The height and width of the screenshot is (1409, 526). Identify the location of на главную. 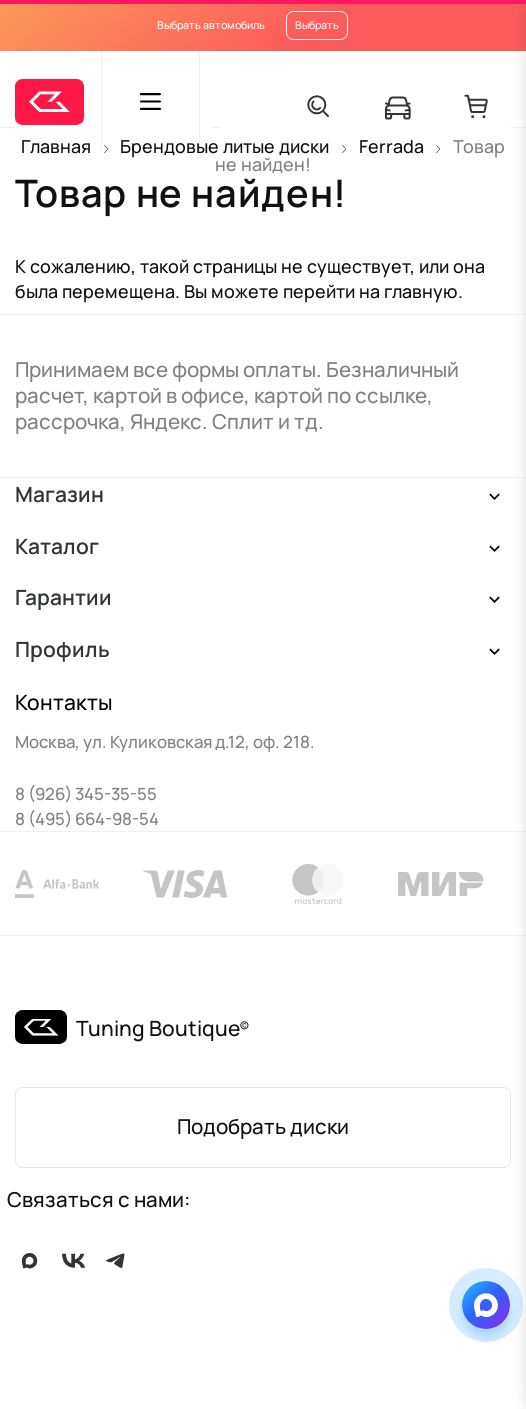
(408, 291).